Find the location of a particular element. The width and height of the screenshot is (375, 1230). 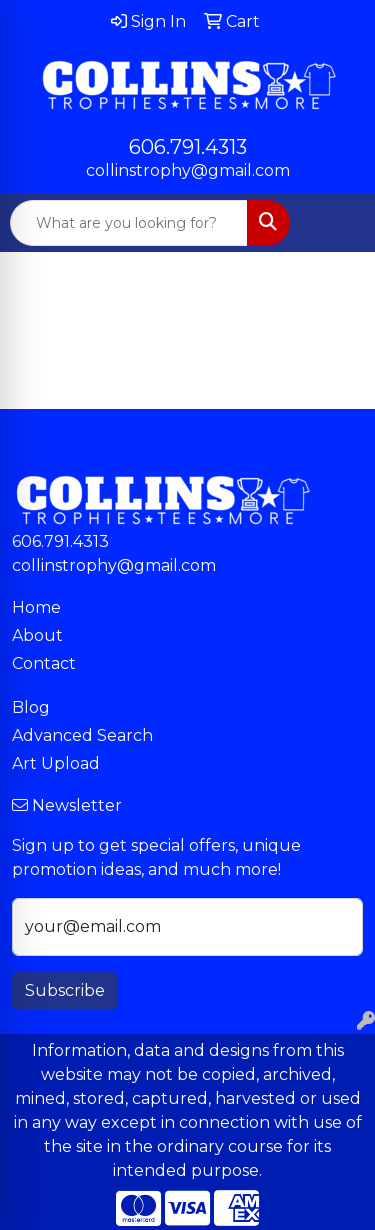

[Open menu] is located at coordinates (335, 223).